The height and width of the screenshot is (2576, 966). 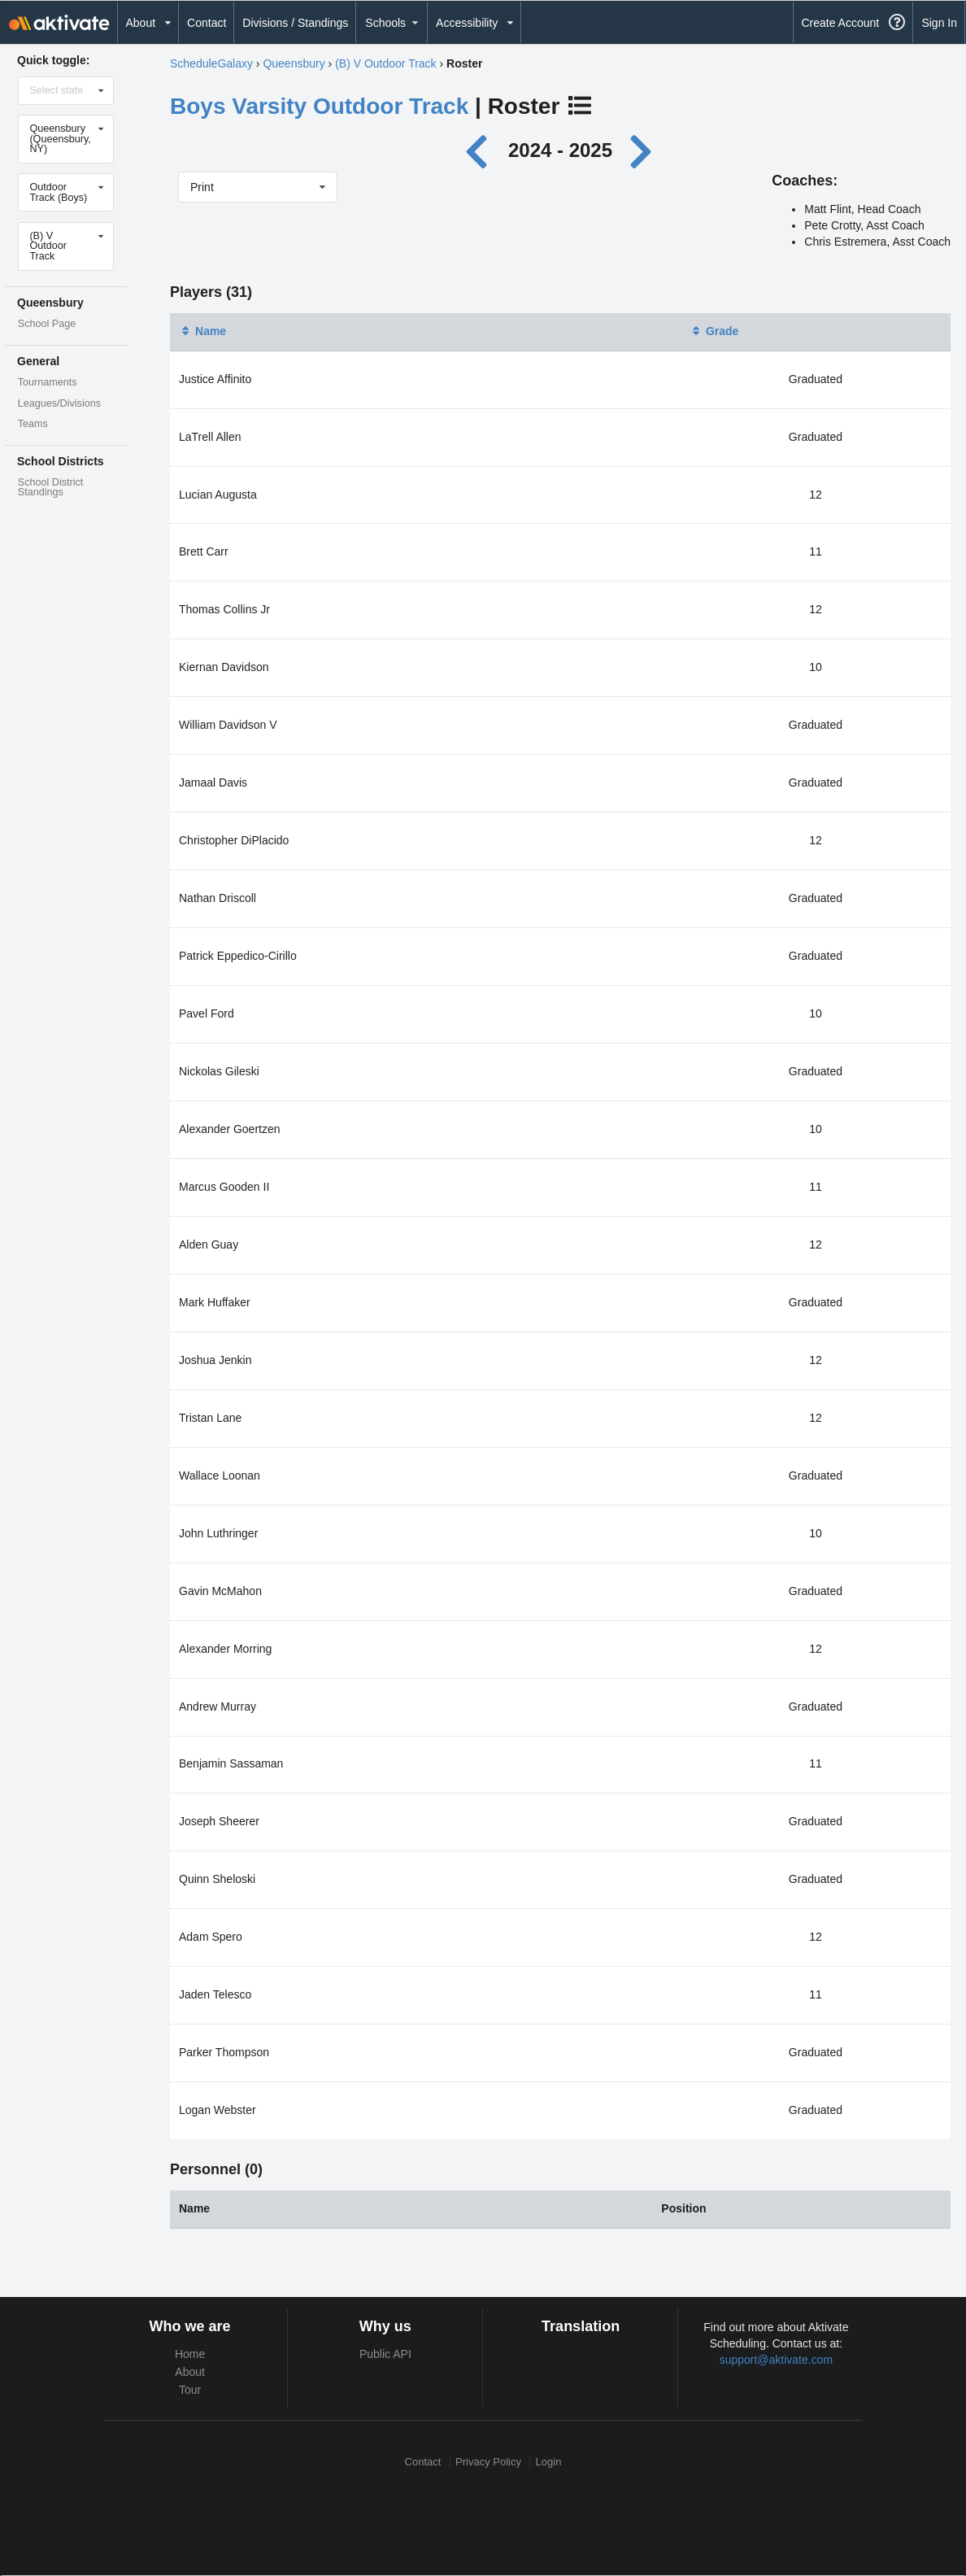 I want to click on [Previous year], so click(x=481, y=150).